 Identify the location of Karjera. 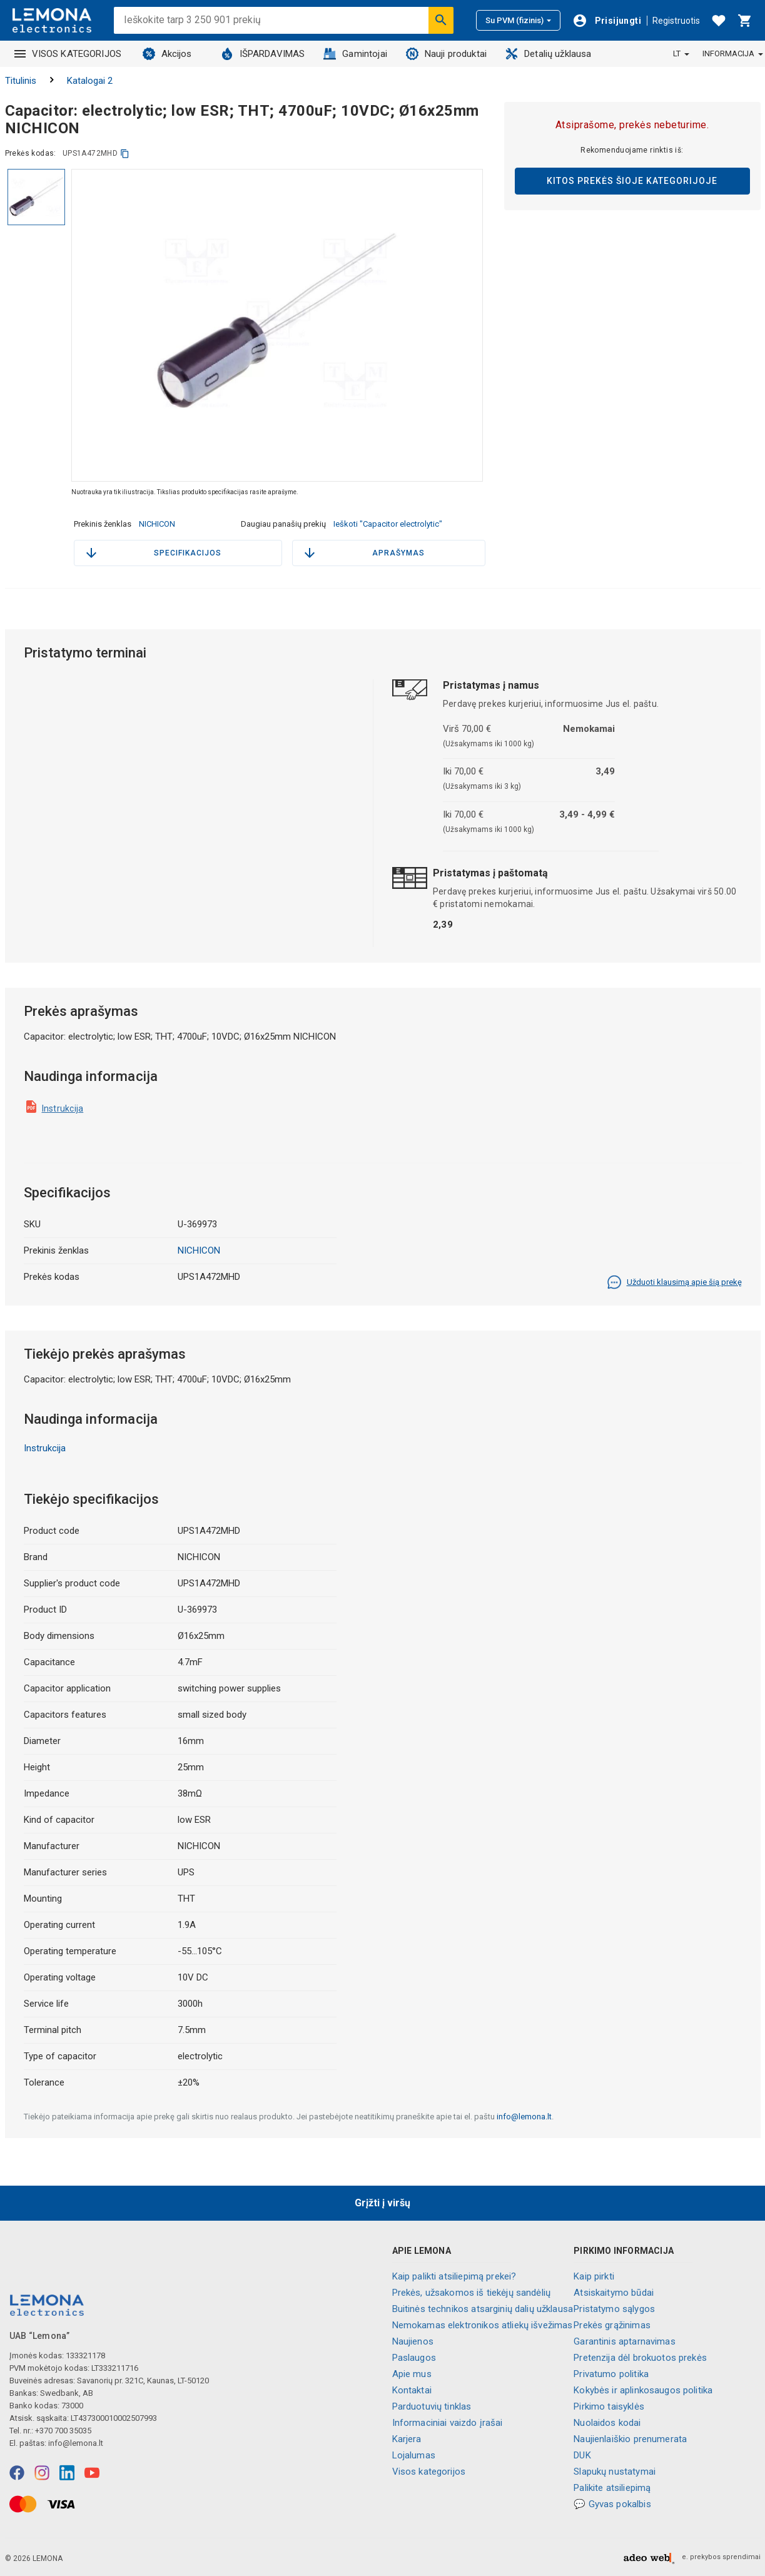
(407, 2439).